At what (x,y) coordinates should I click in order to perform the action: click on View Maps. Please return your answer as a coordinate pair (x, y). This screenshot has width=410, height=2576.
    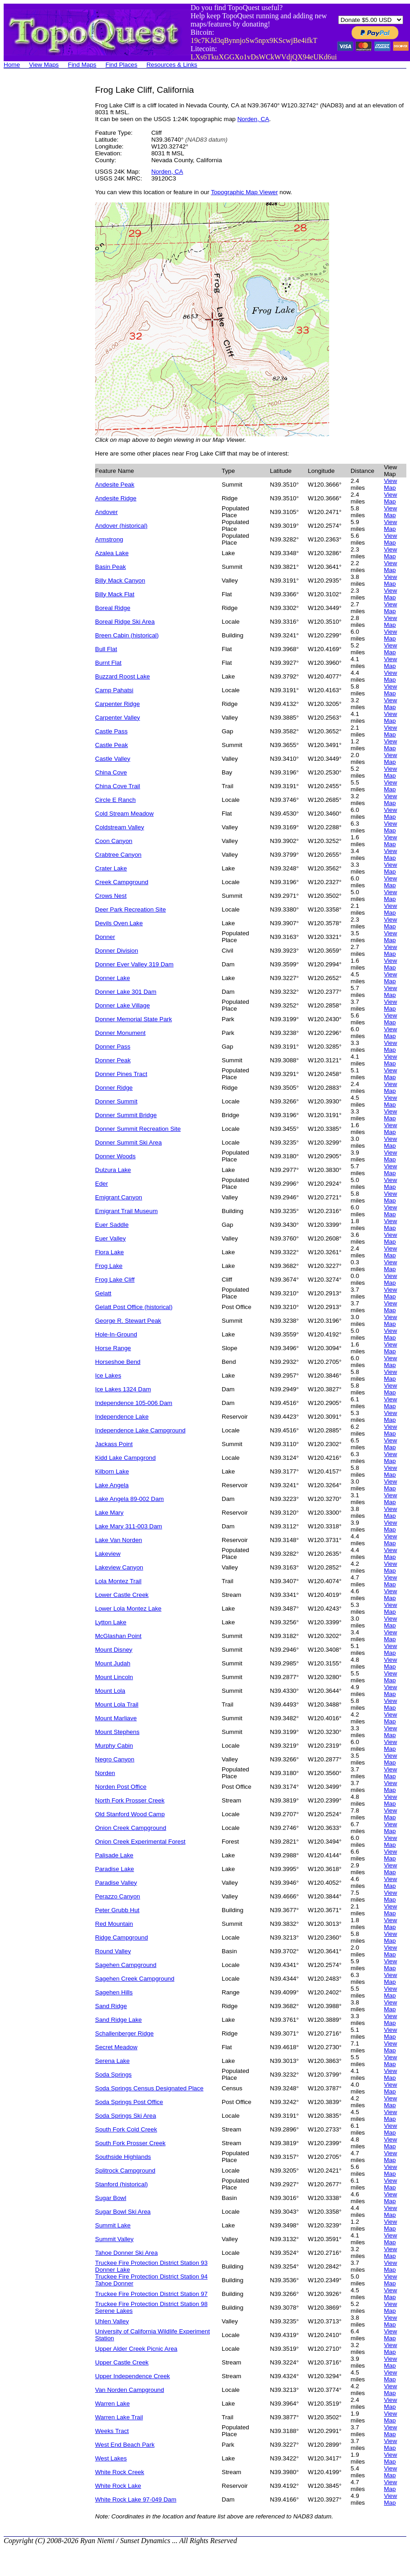
    Looking at the image, I should click on (44, 64).